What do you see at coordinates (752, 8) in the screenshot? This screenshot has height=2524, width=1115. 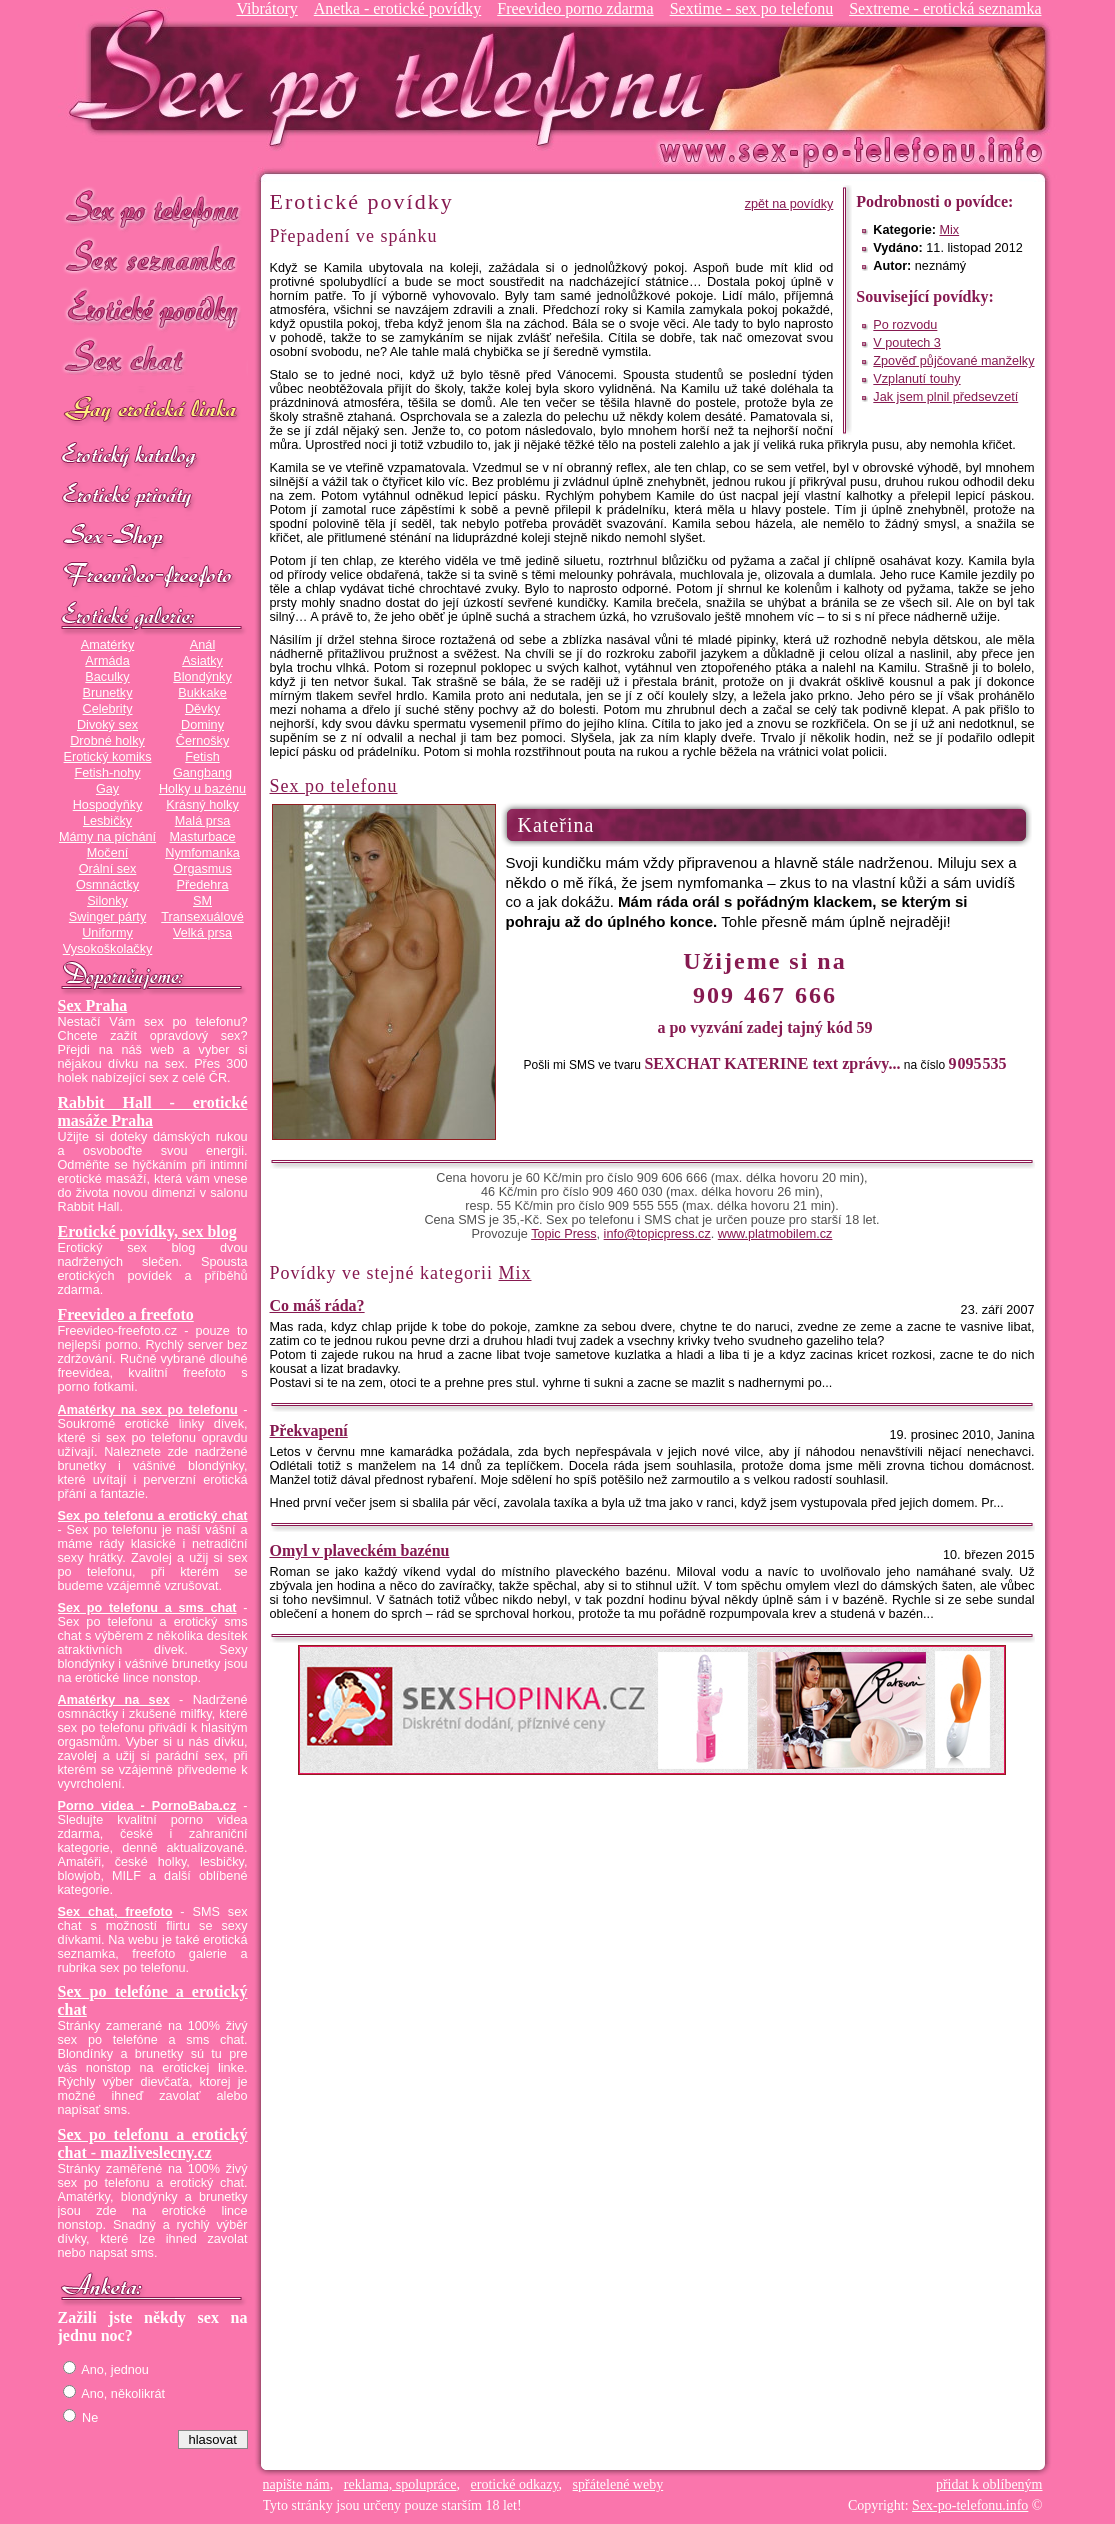 I see `Sextime - sex po telefonu` at bounding box center [752, 8].